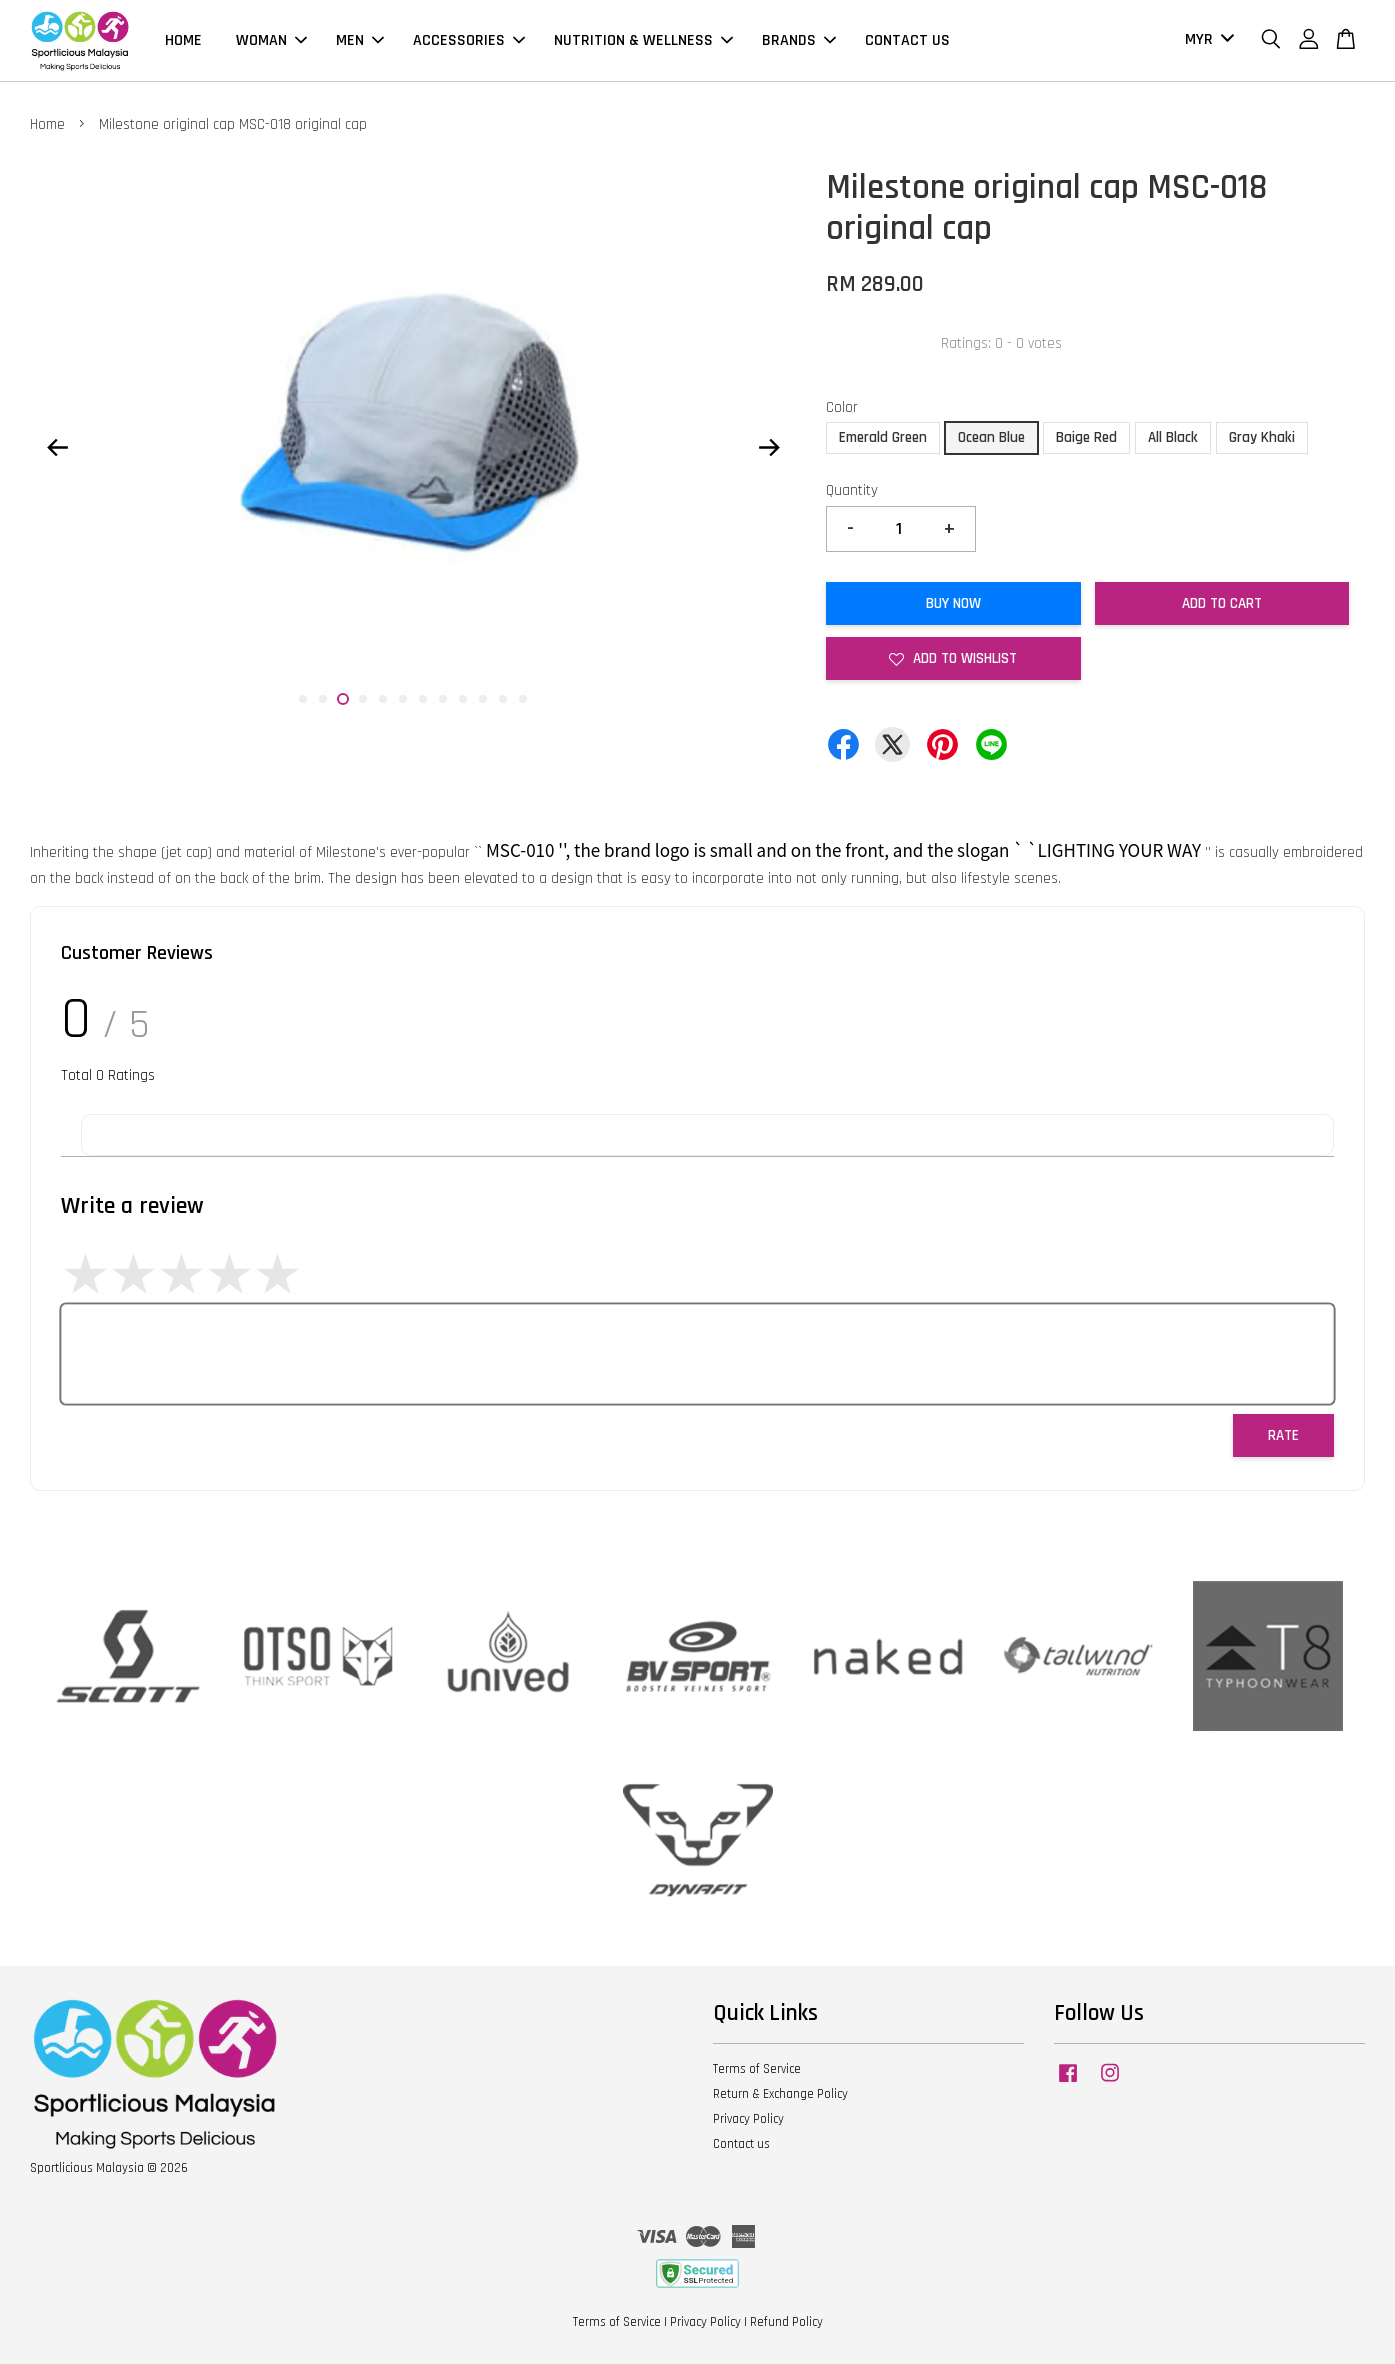  What do you see at coordinates (769, 447) in the screenshot?
I see `Next` at bounding box center [769, 447].